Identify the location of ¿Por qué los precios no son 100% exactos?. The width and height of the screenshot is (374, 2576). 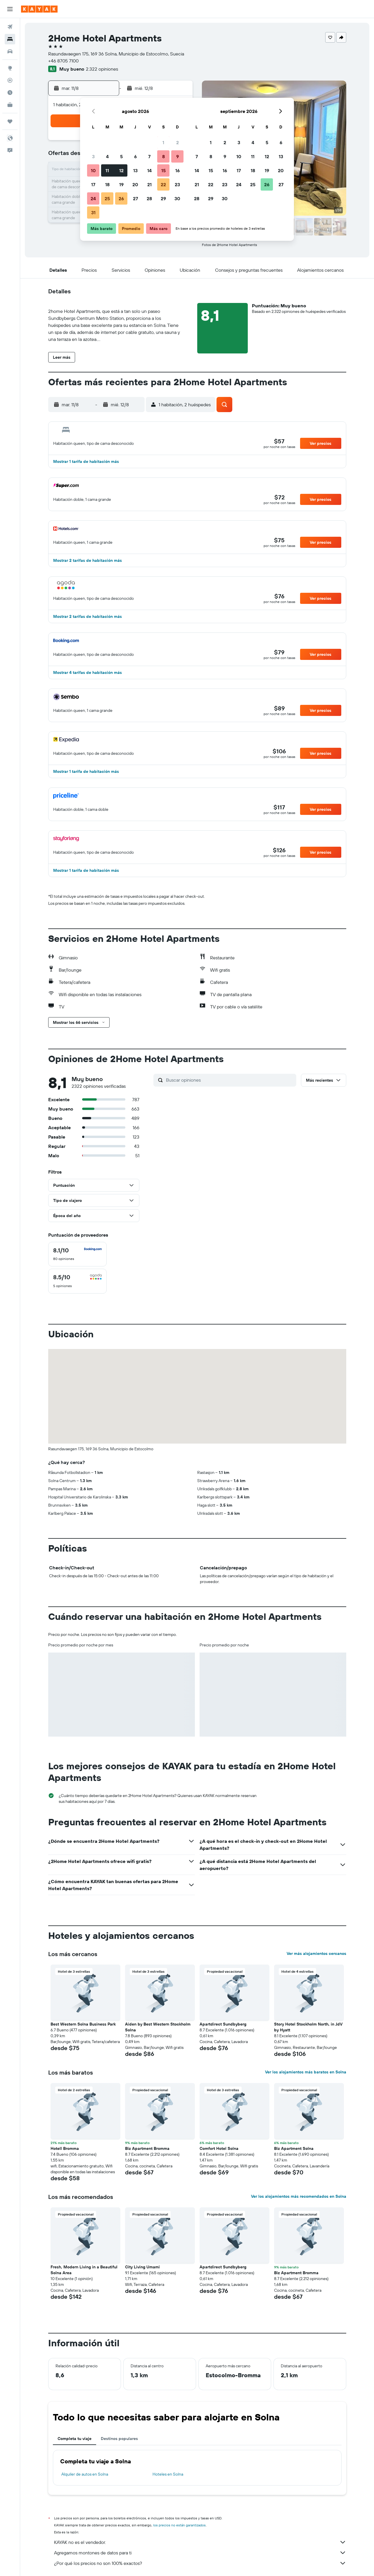
(200, 2563).